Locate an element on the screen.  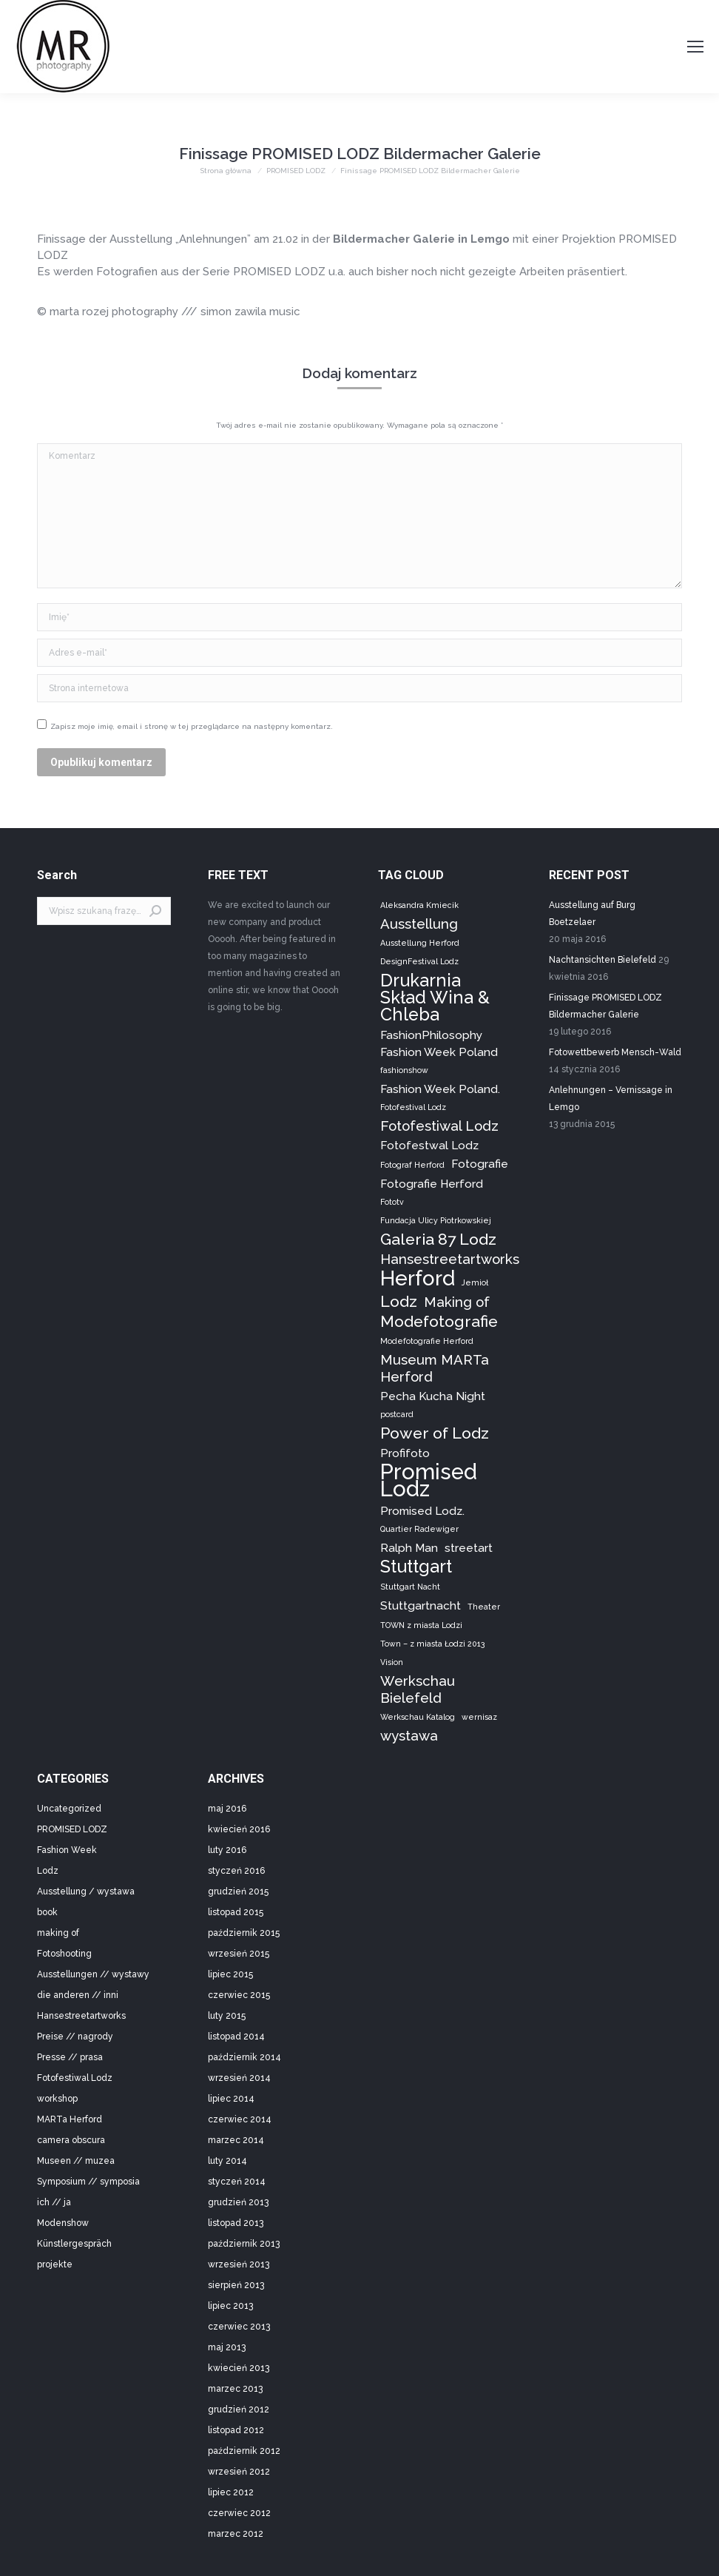
DesignFestival Lodz [DesignFestival Lodz (1 element)] is located at coordinates (419, 961).